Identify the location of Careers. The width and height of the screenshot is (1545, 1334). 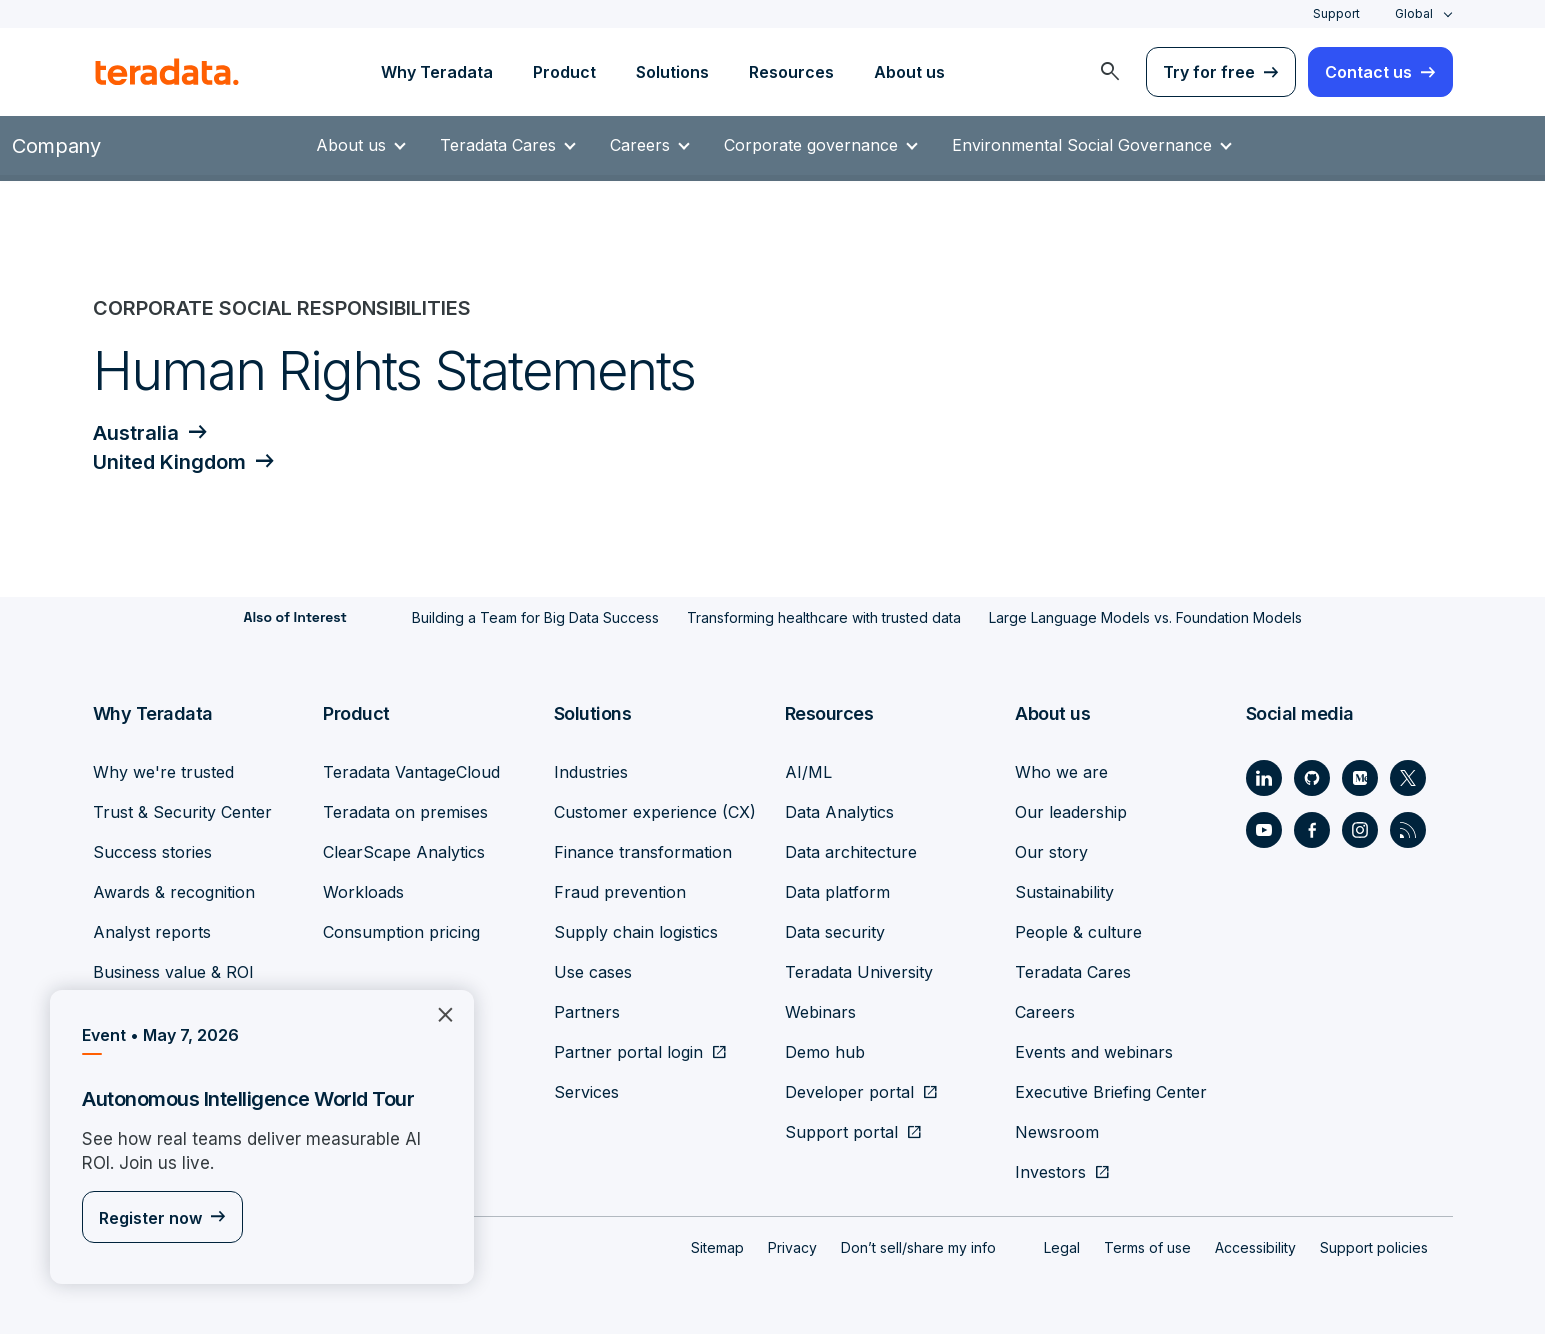
(650, 145).